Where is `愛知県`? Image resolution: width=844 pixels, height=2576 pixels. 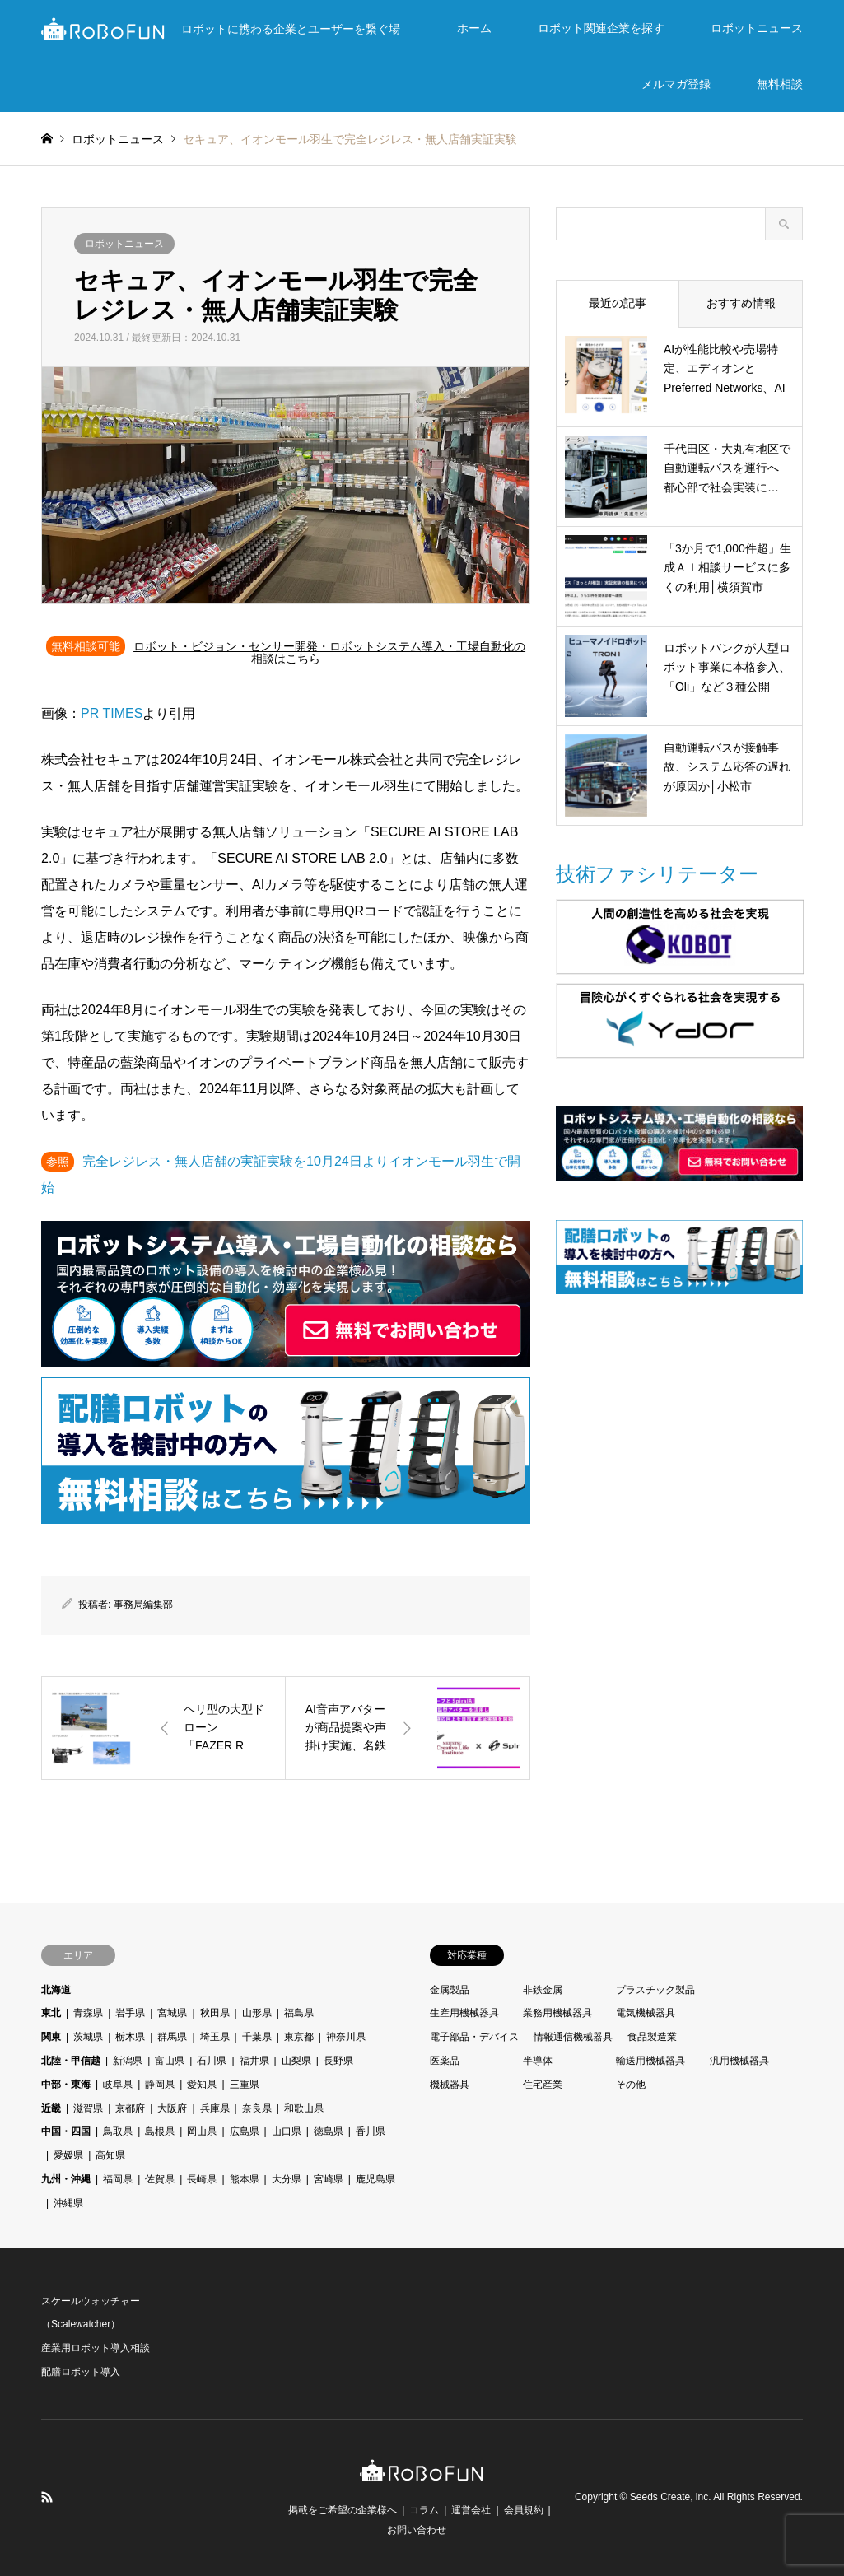 愛知県 is located at coordinates (202, 2084).